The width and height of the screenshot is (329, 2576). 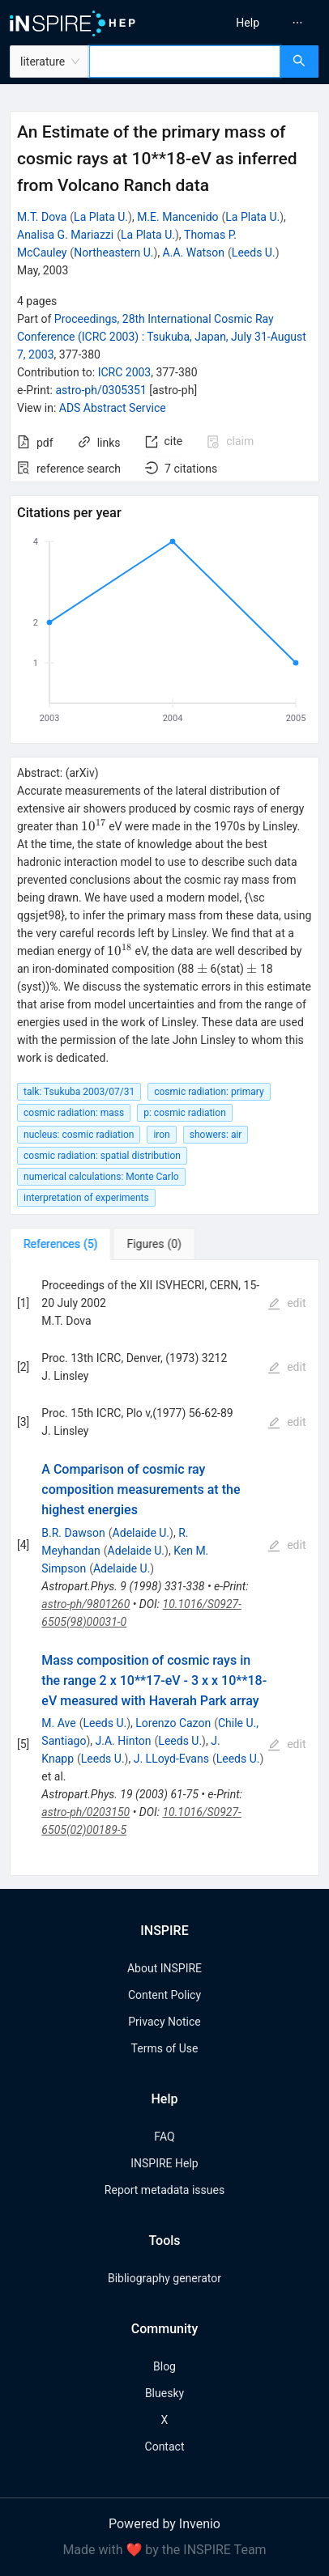 I want to click on Leeds U., so click(x=254, y=252).